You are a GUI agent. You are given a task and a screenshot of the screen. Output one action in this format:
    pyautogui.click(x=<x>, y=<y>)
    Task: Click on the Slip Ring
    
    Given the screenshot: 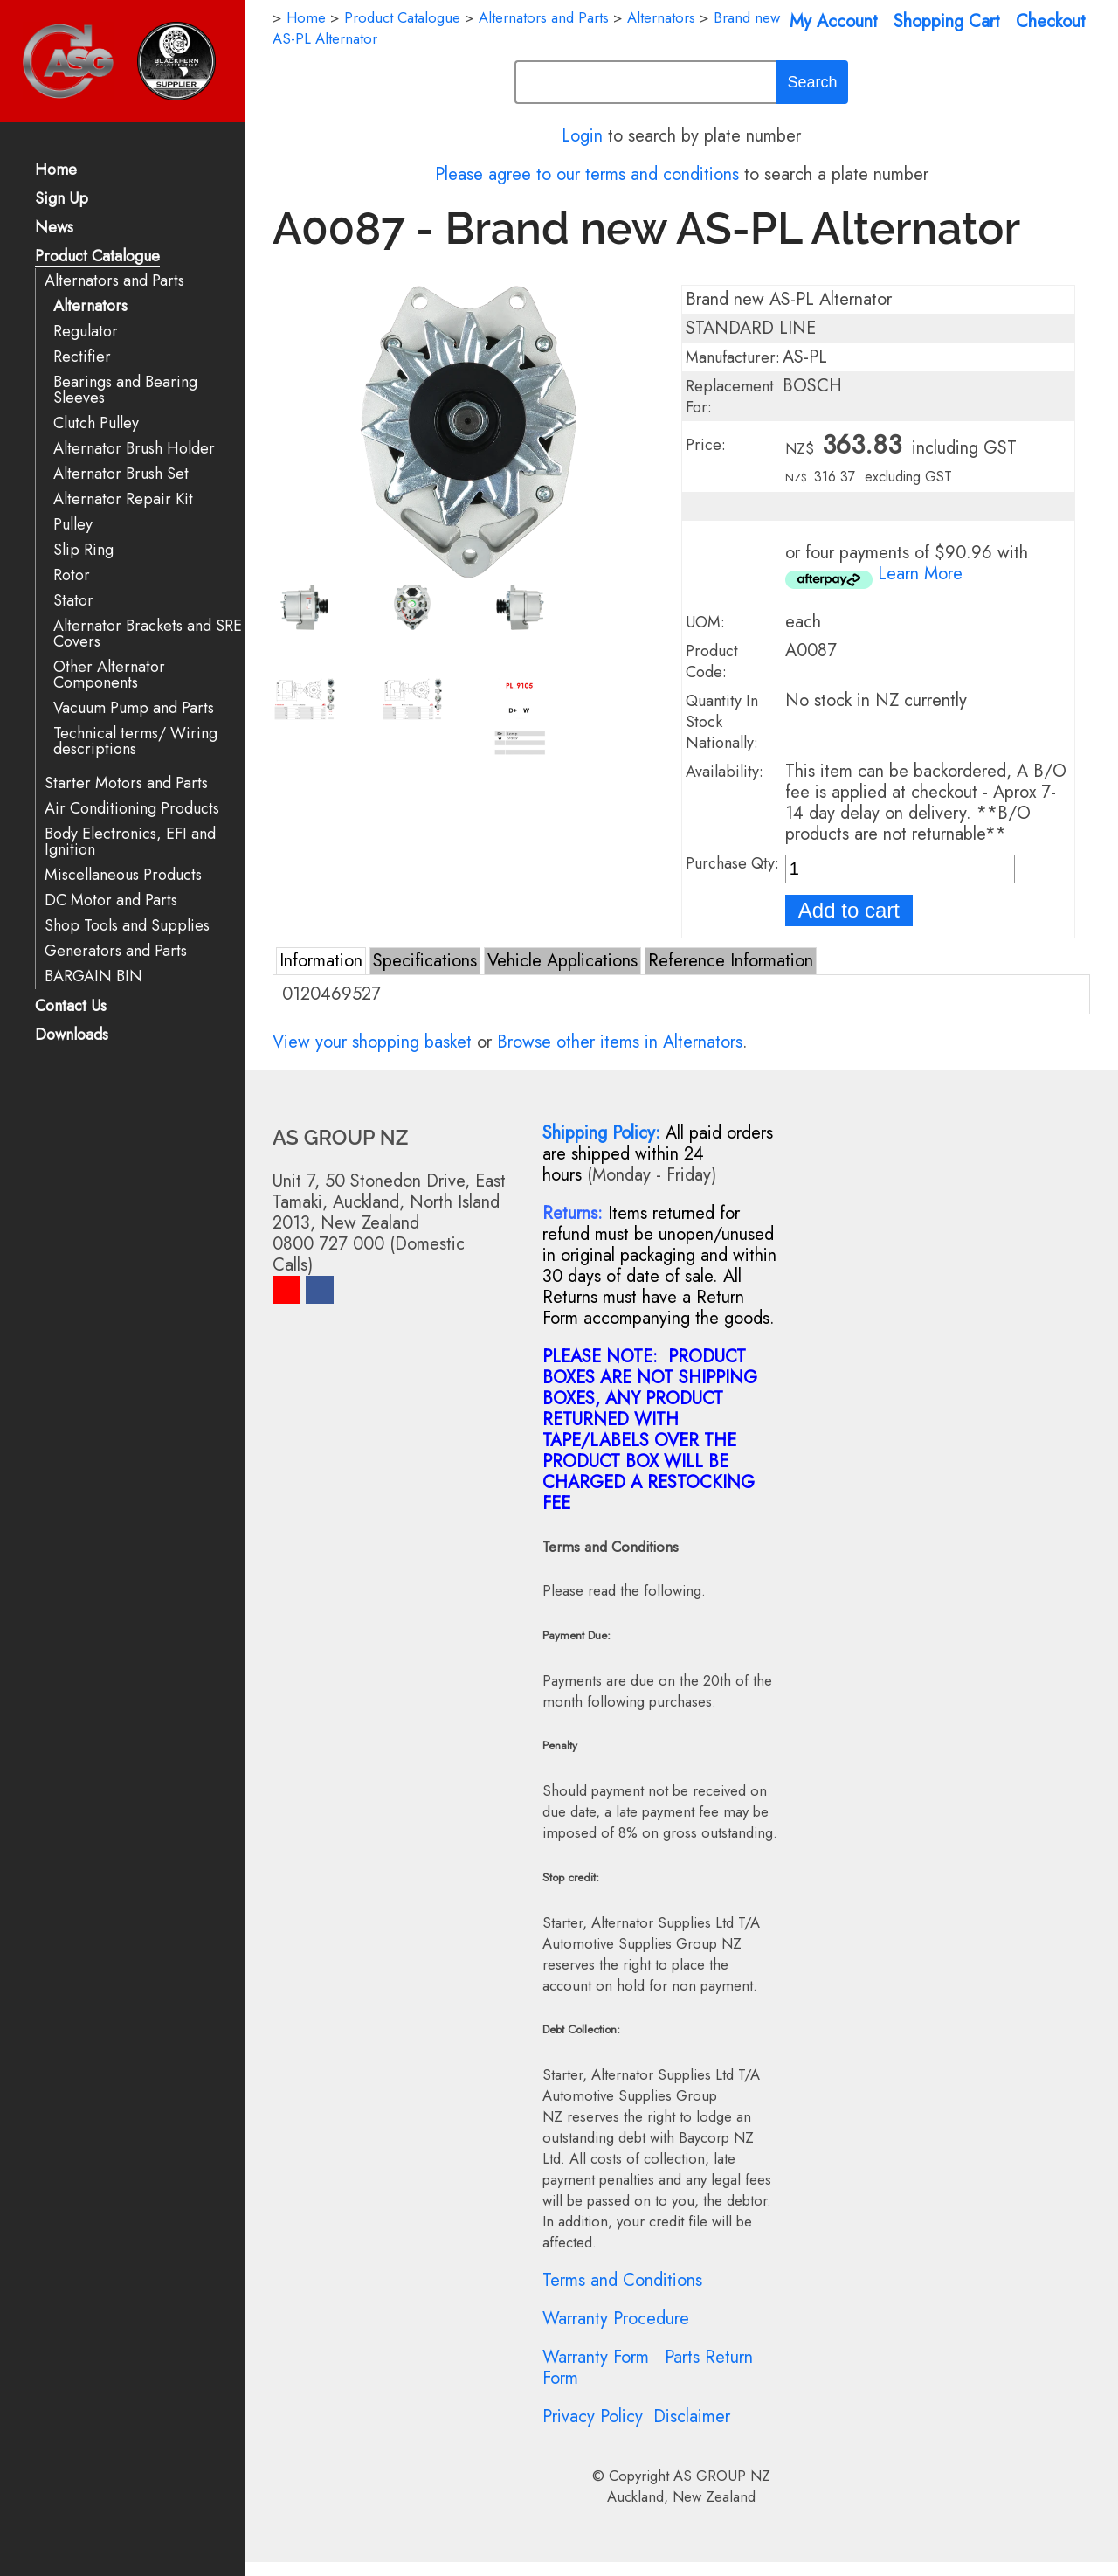 What is the action you would take?
    pyautogui.click(x=83, y=550)
    